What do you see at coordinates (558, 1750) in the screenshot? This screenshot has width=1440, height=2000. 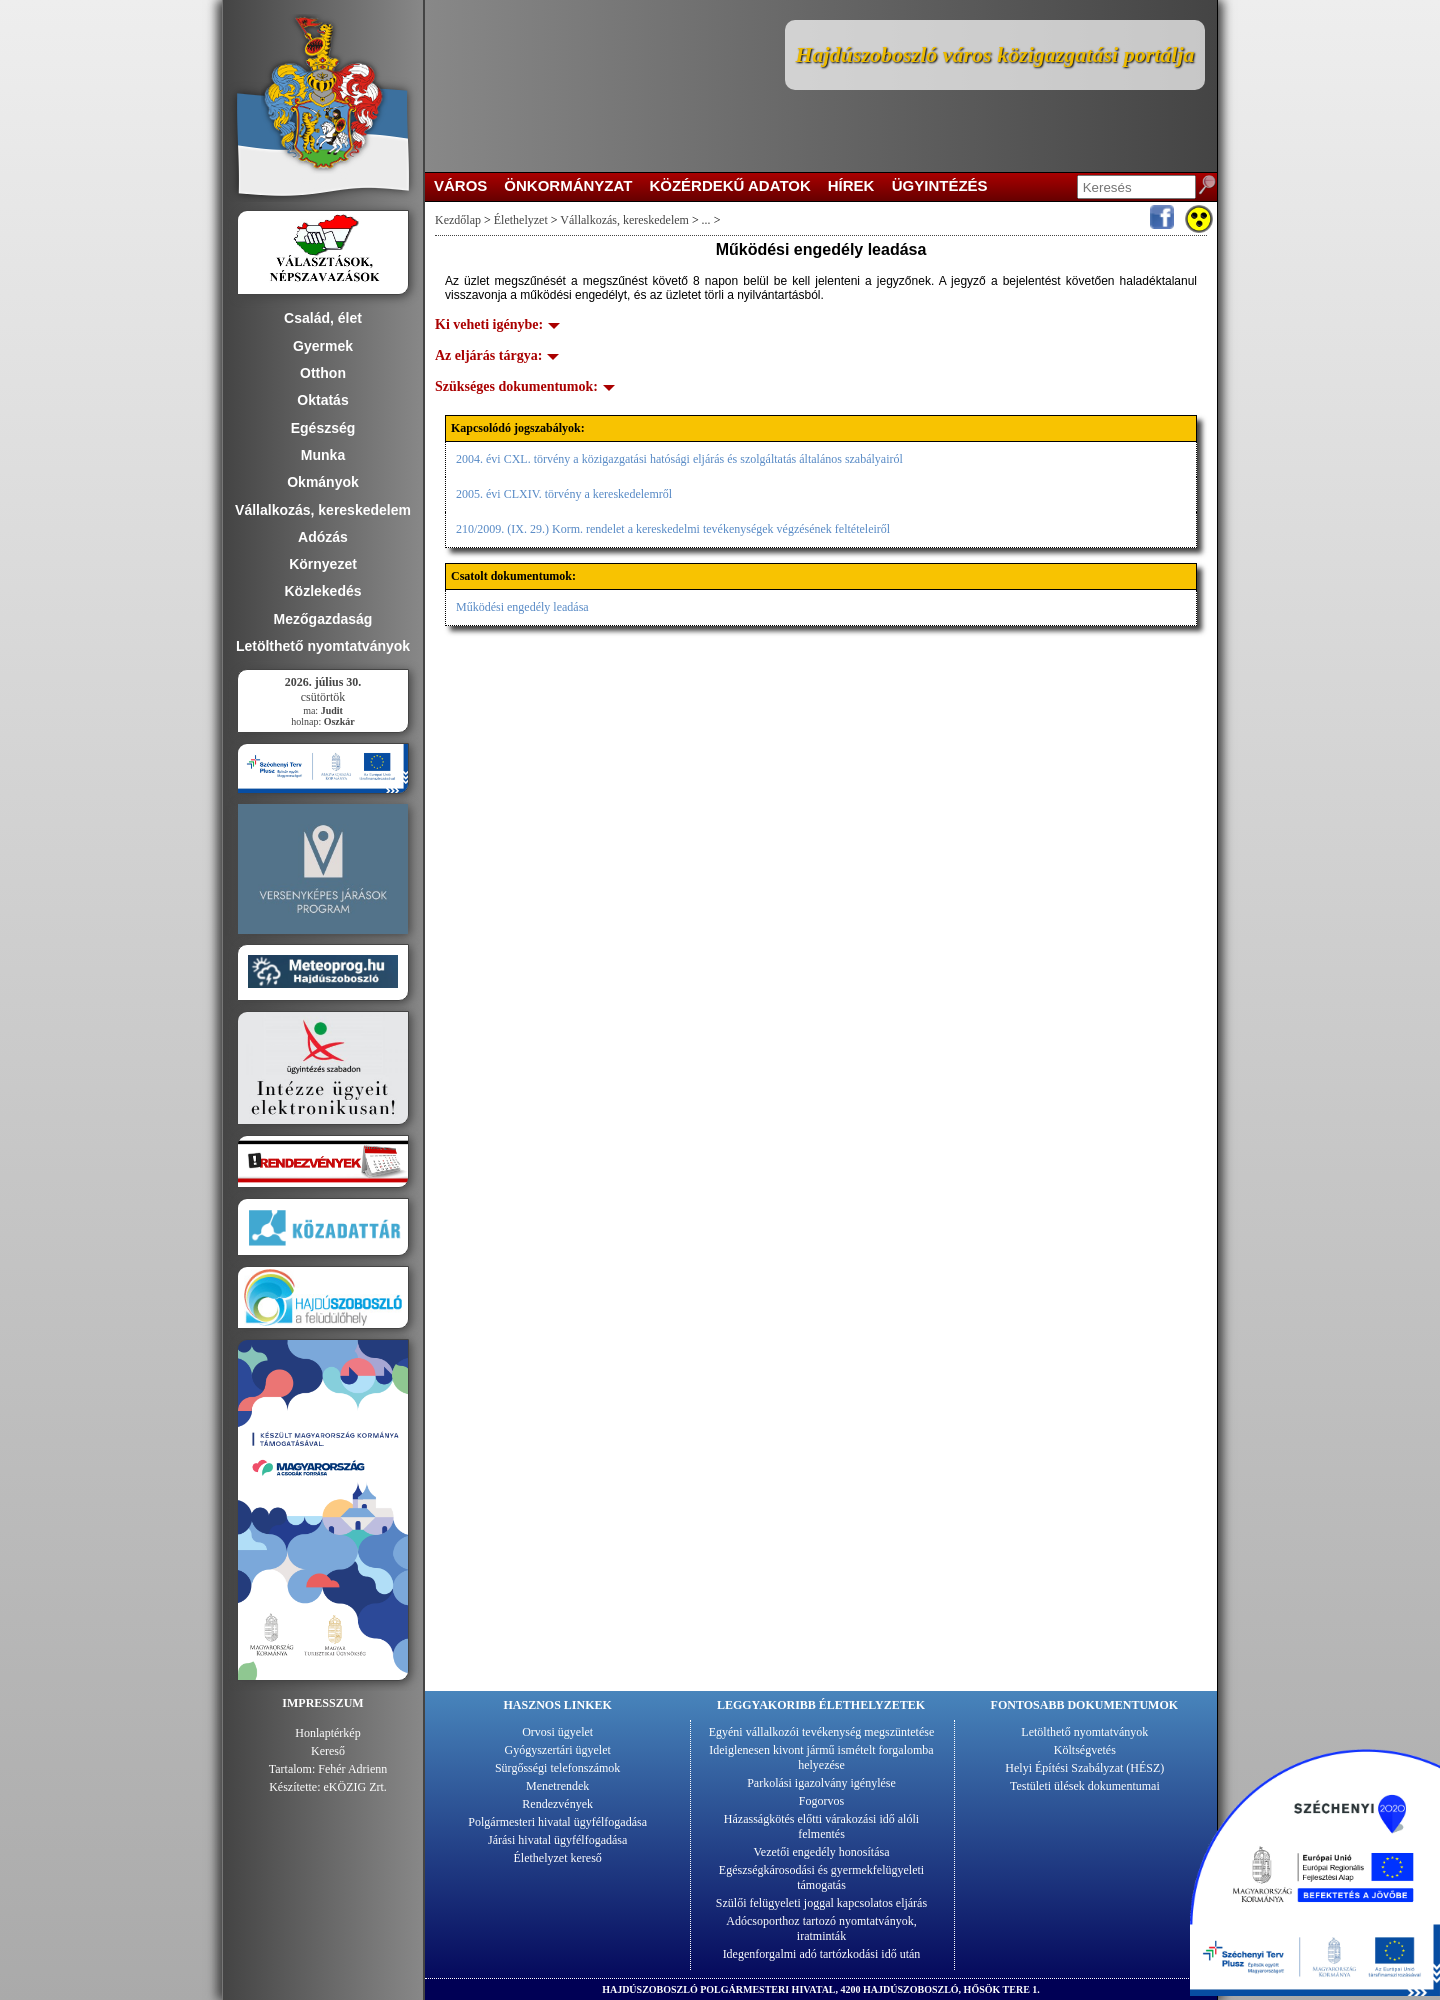 I see `Gyógyszertári ügyelet` at bounding box center [558, 1750].